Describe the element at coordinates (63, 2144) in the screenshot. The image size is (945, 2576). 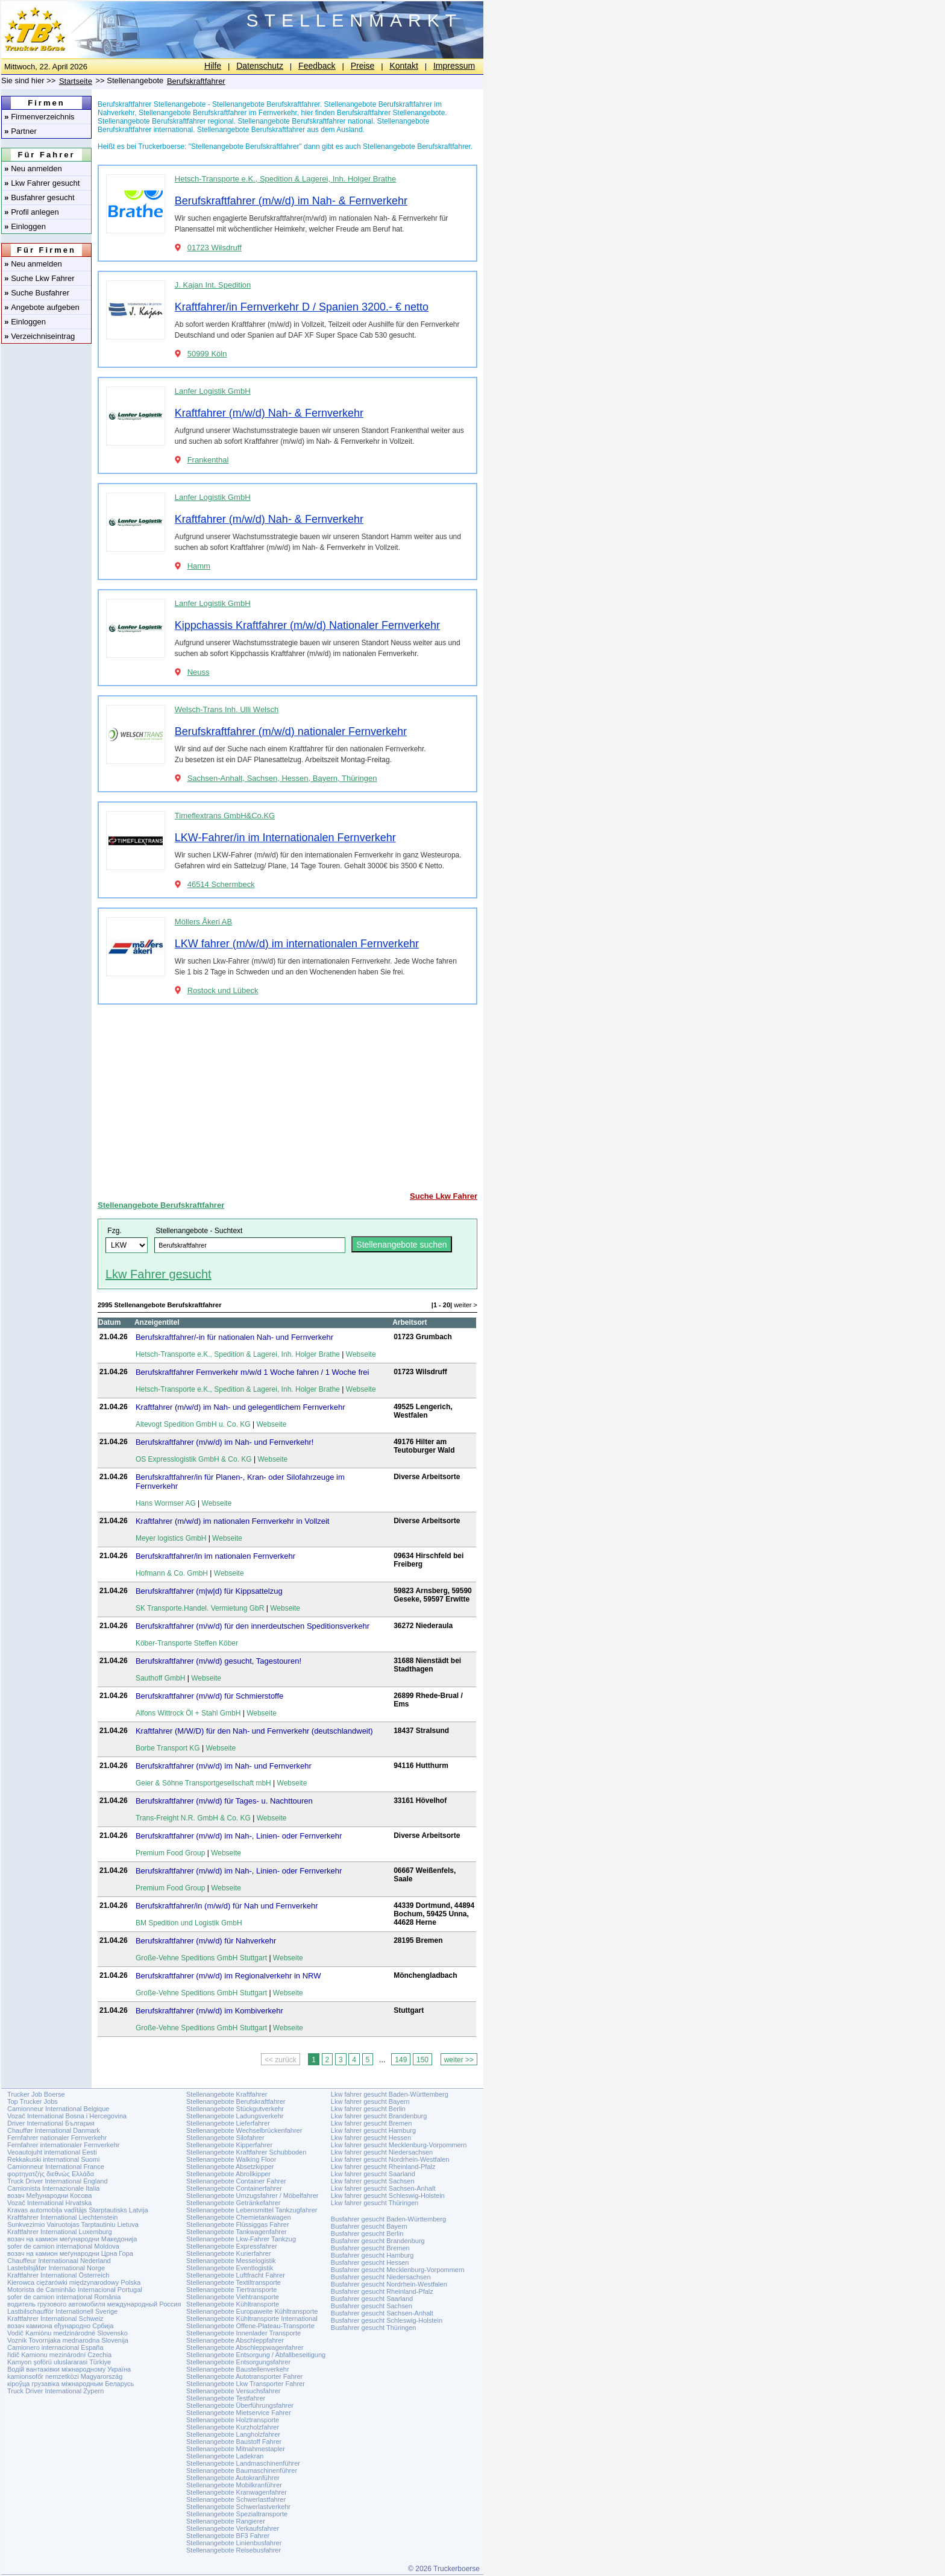
I see `Fernfahrer internationaler Fernverkehr` at that location.